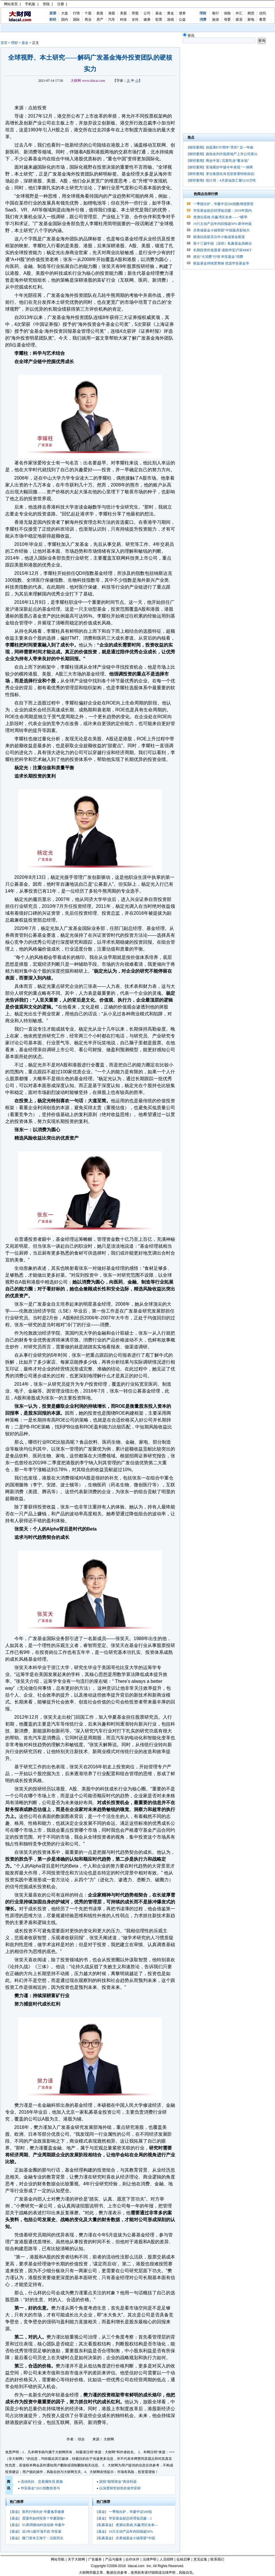  What do you see at coordinates (182, 19) in the screenshot?
I see `公益` at bounding box center [182, 19].